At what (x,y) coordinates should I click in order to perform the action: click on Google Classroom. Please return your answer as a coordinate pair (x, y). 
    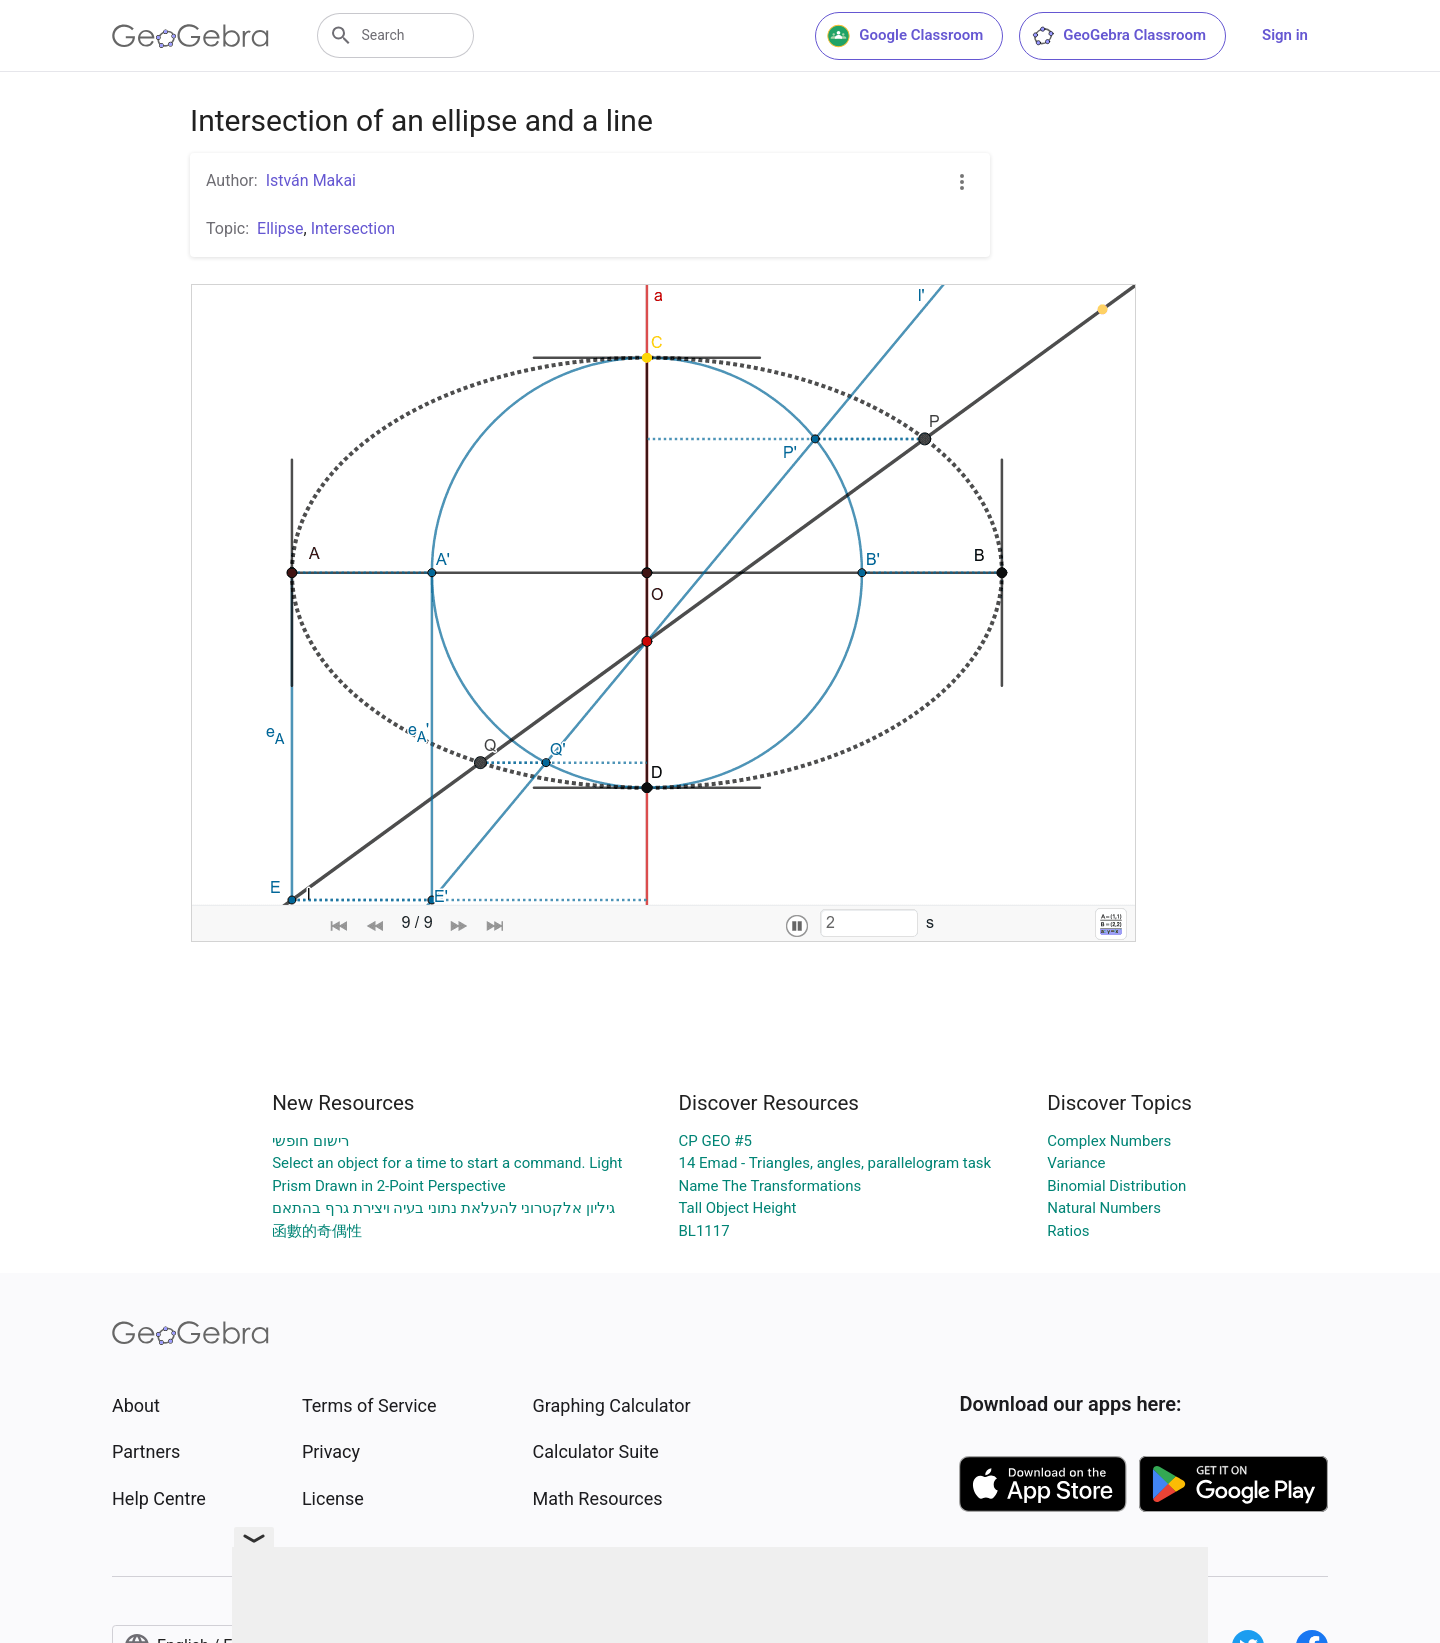
    Looking at the image, I should click on (905, 36).